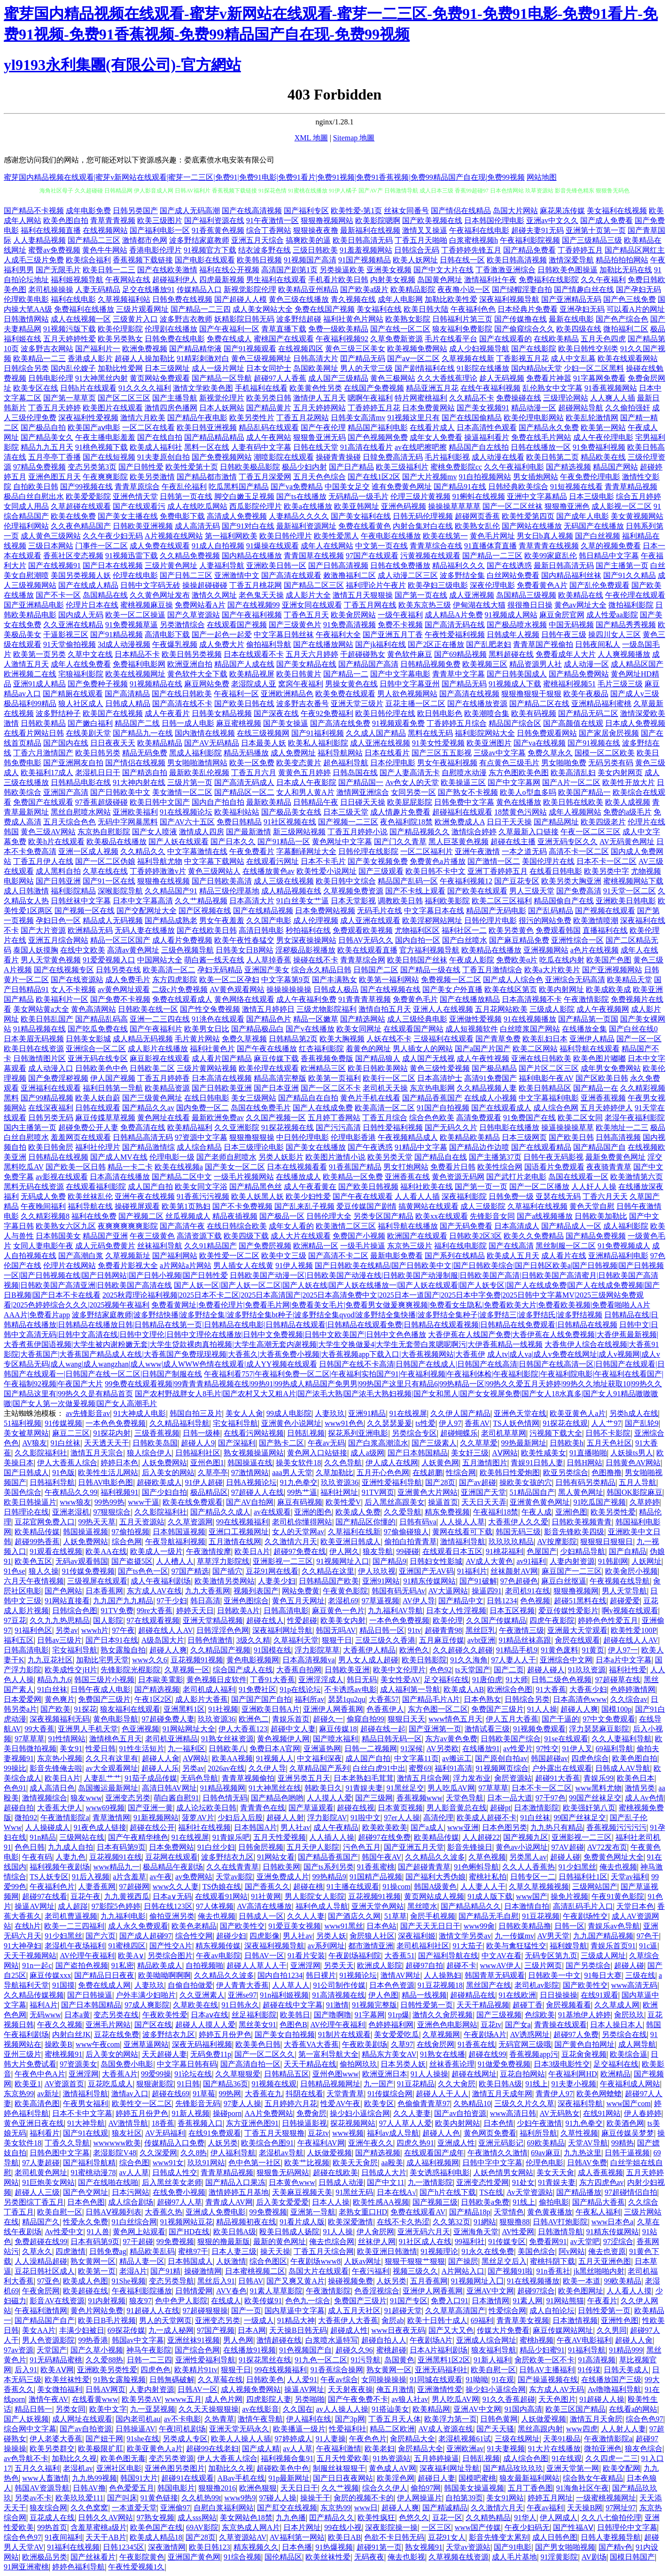  What do you see at coordinates (132, 1561) in the screenshot?
I see `国产盗摄5区` at bounding box center [132, 1561].